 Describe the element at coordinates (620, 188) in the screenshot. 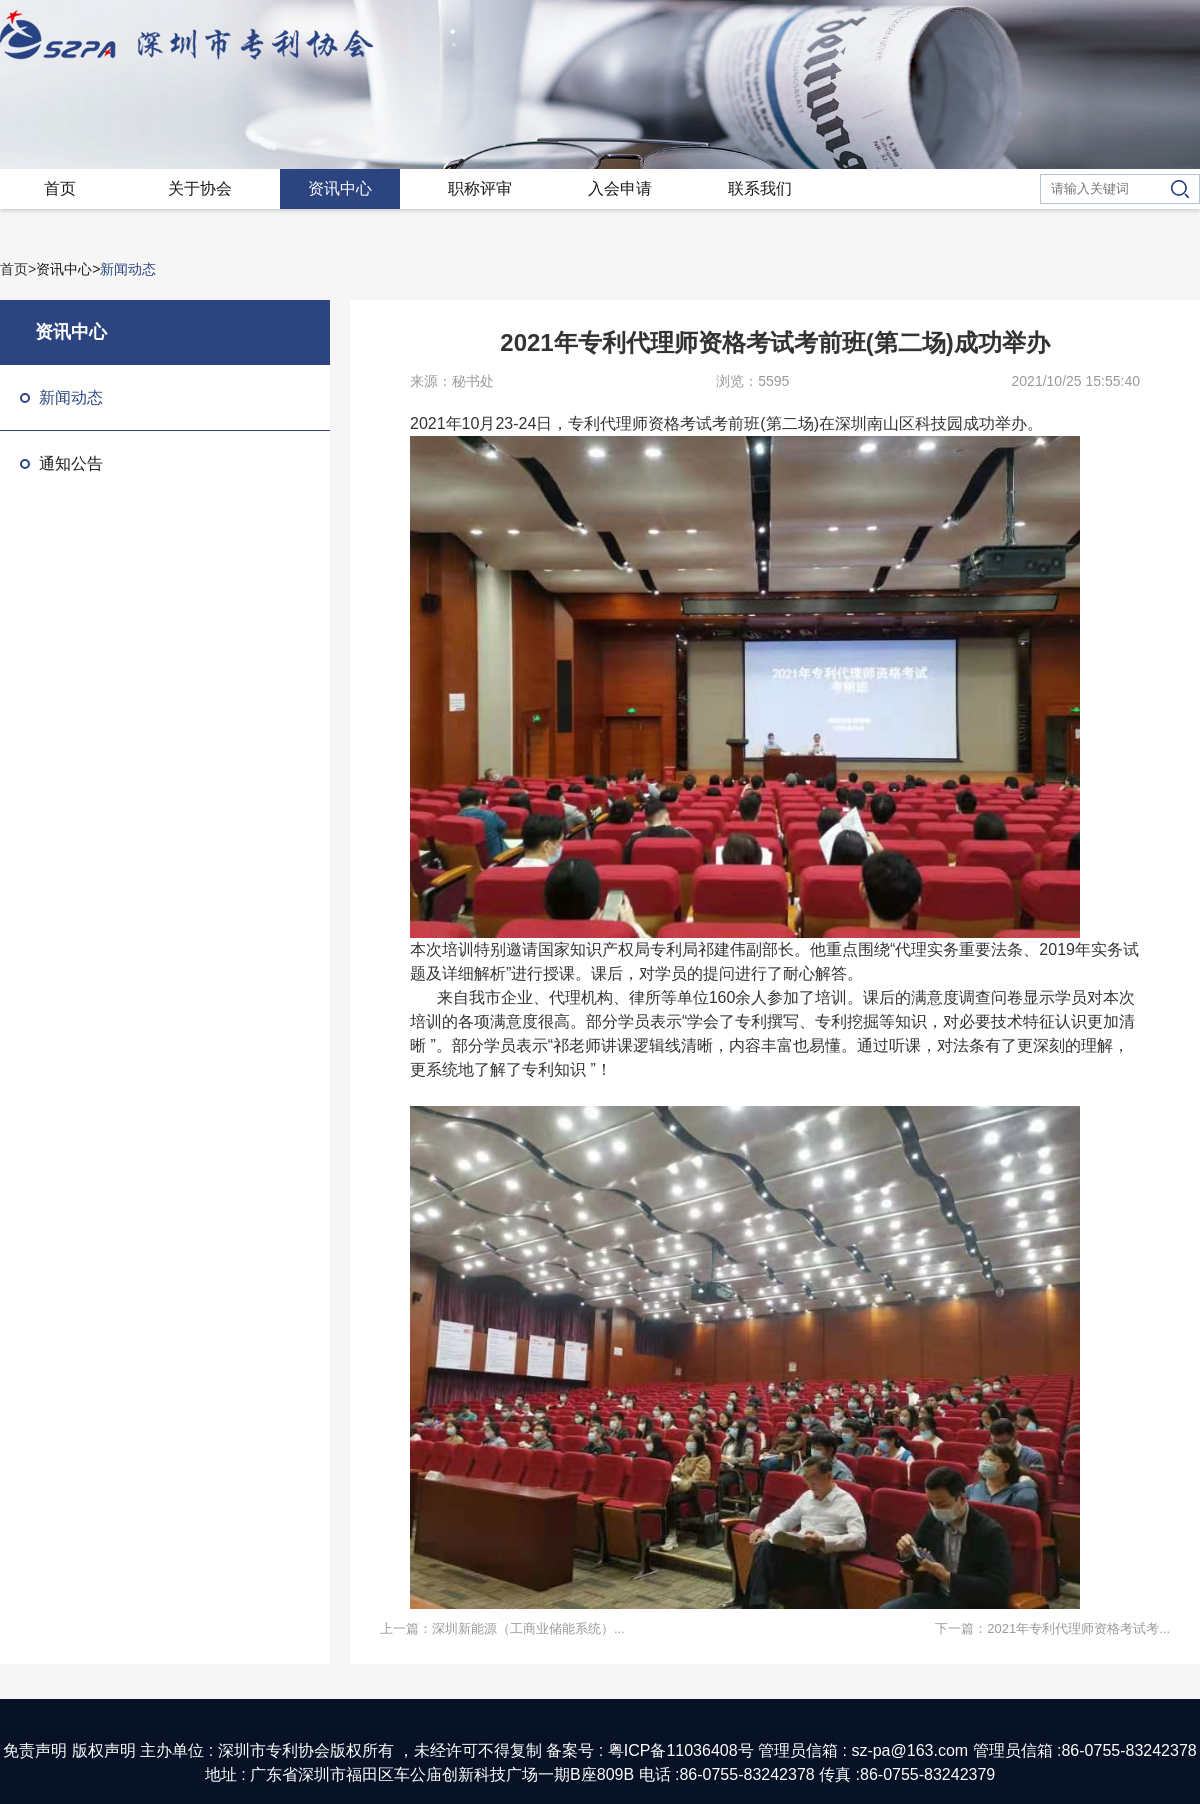

I see `入会申请` at that location.